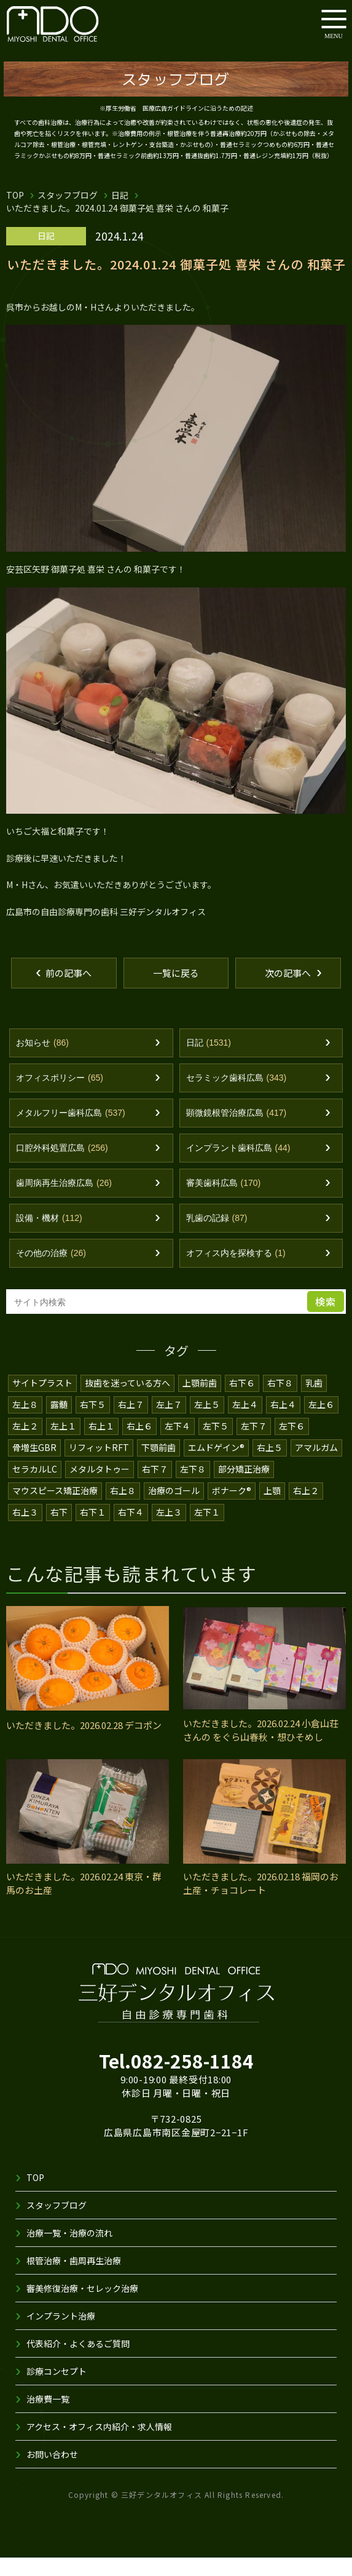 The height and width of the screenshot is (2576, 352). What do you see at coordinates (207, 1423) in the screenshot?
I see `左上５` at bounding box center [207, 1423].